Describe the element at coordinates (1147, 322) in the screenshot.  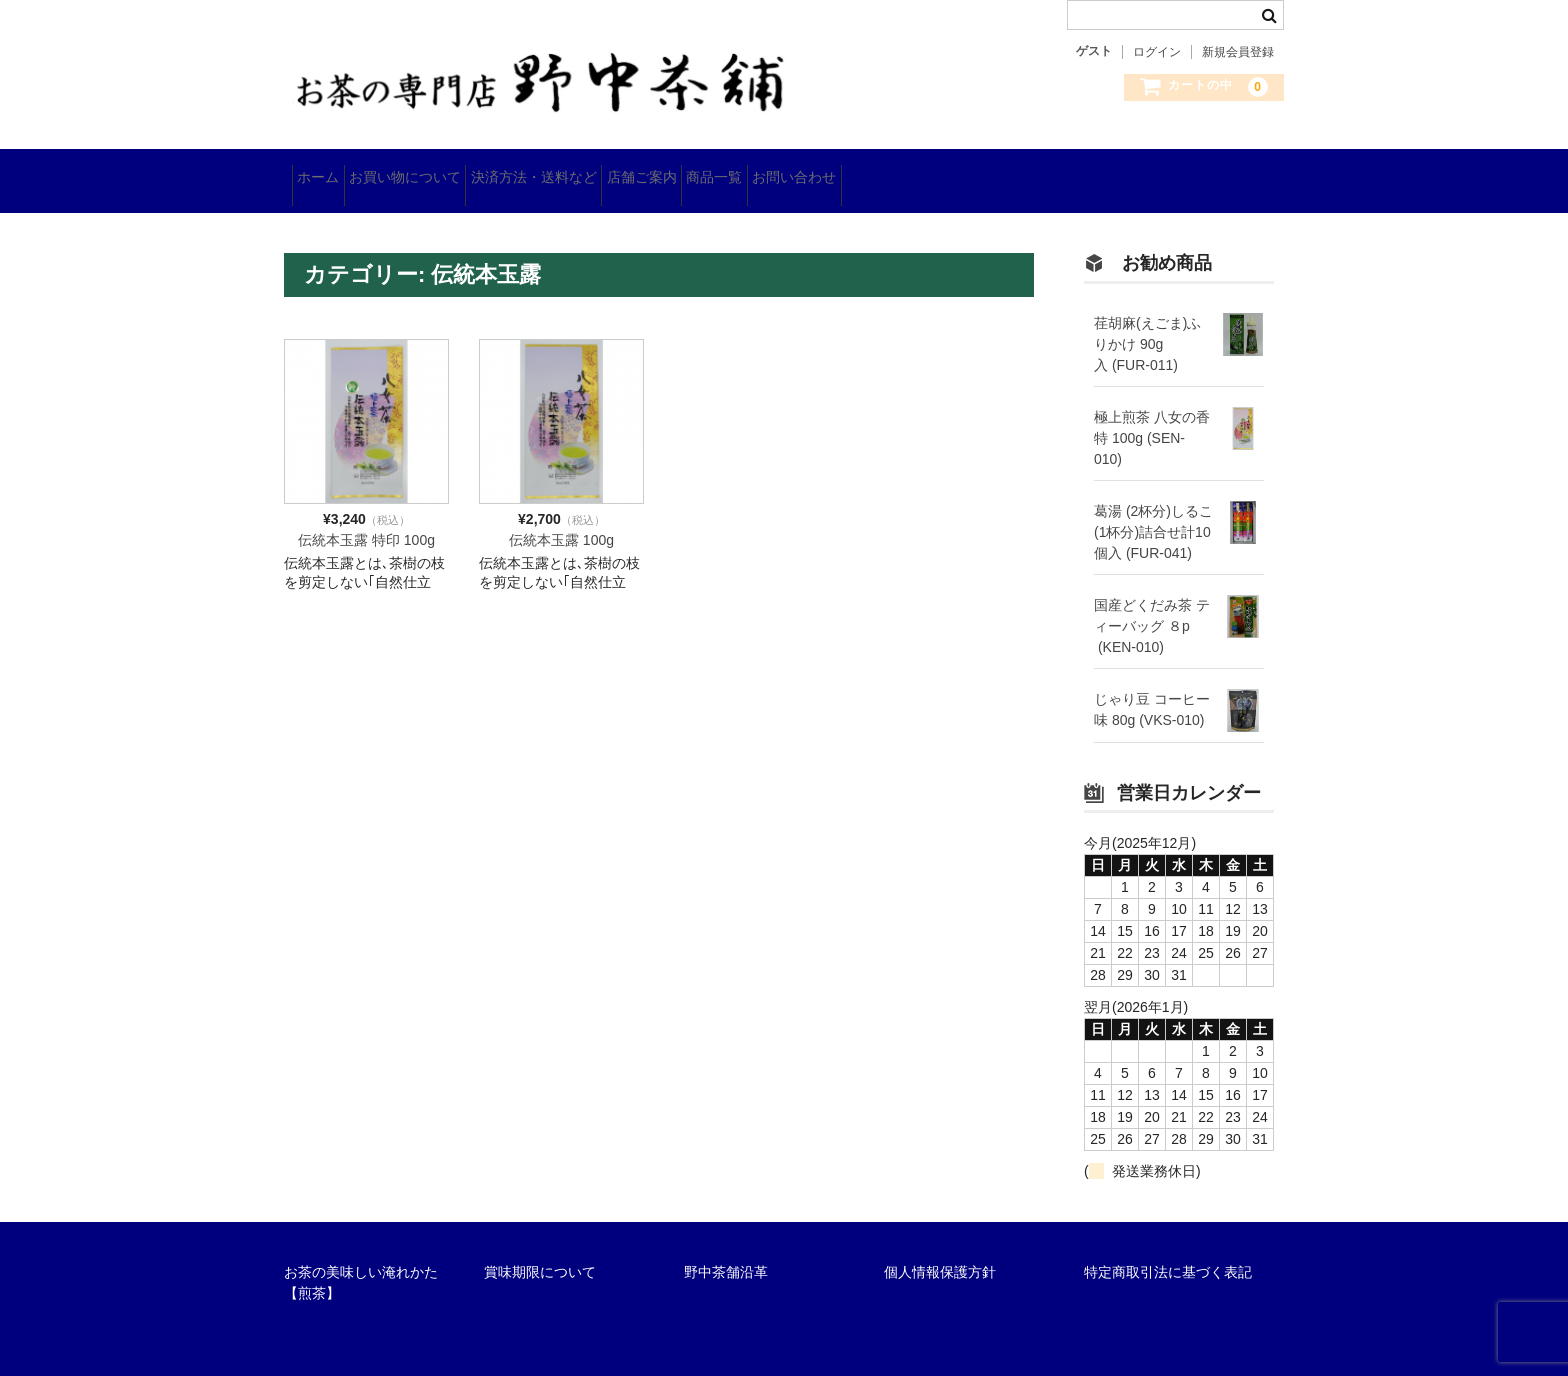
I see `荏胡麻(えごま)ふりかけ 90g入 (FUR-011)` at that location.